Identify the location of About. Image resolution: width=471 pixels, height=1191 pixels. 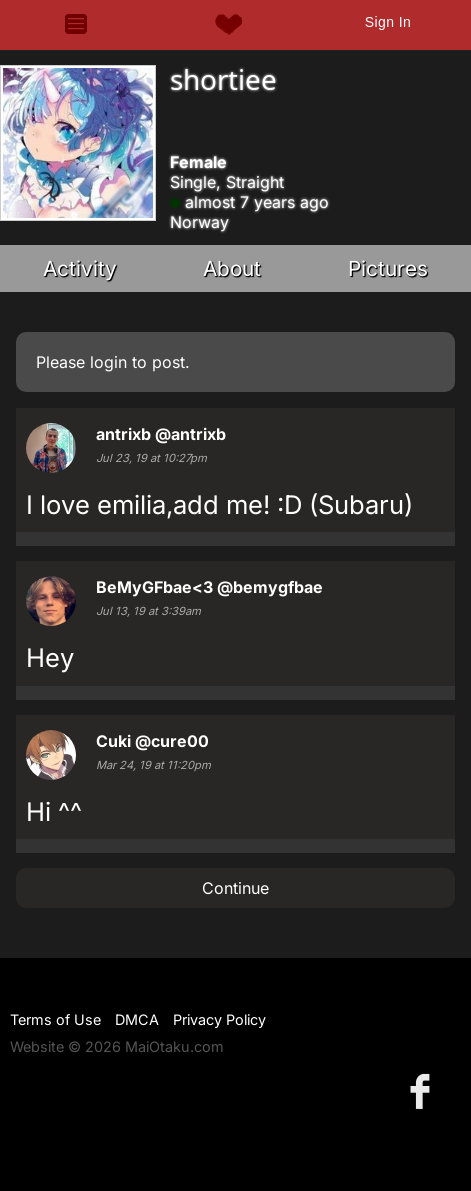
(232, 268).